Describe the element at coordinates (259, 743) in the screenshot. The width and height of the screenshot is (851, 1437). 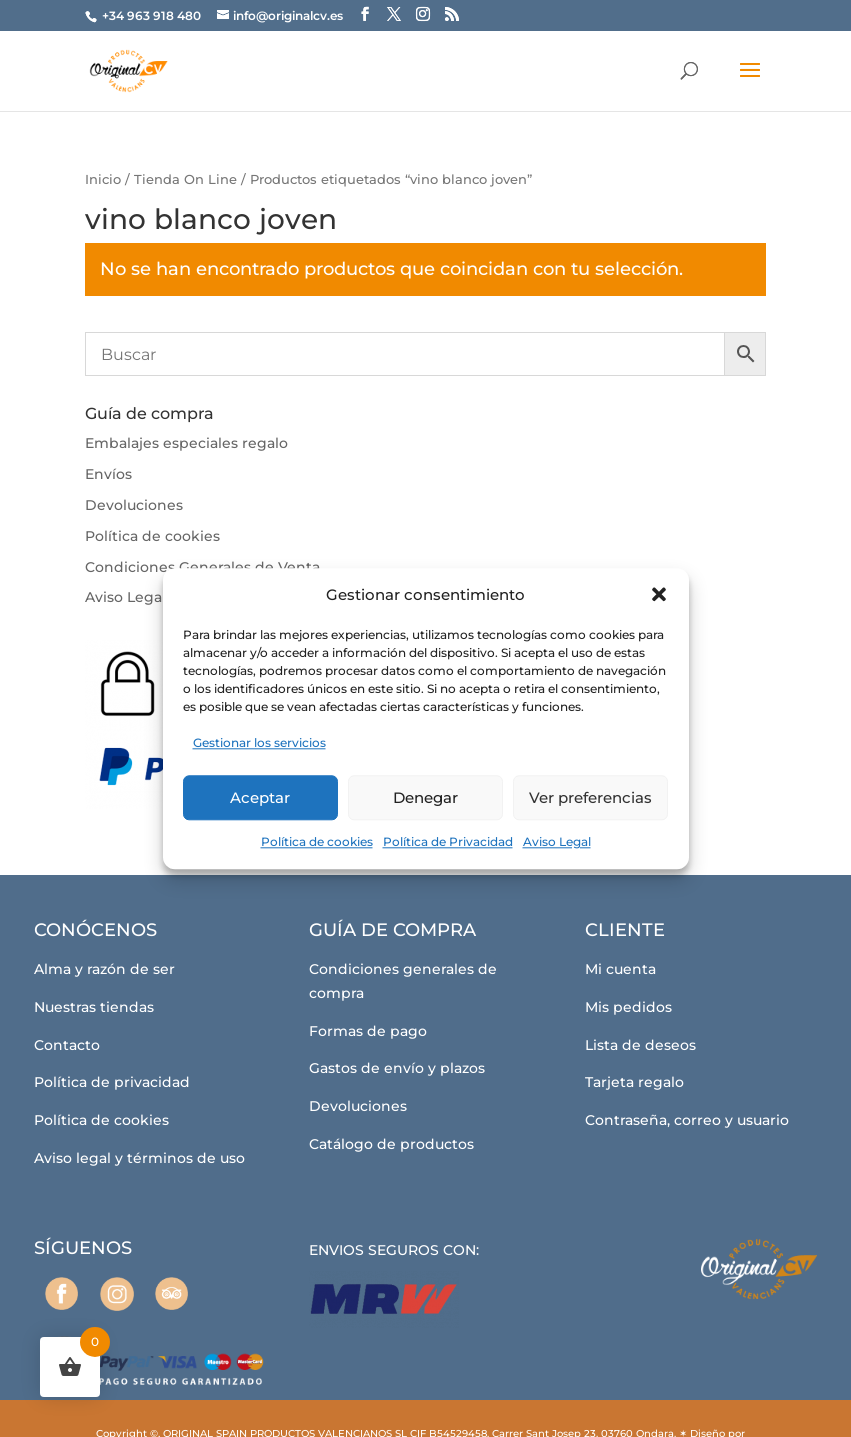
I see `Gestionar los servicios` at that location.